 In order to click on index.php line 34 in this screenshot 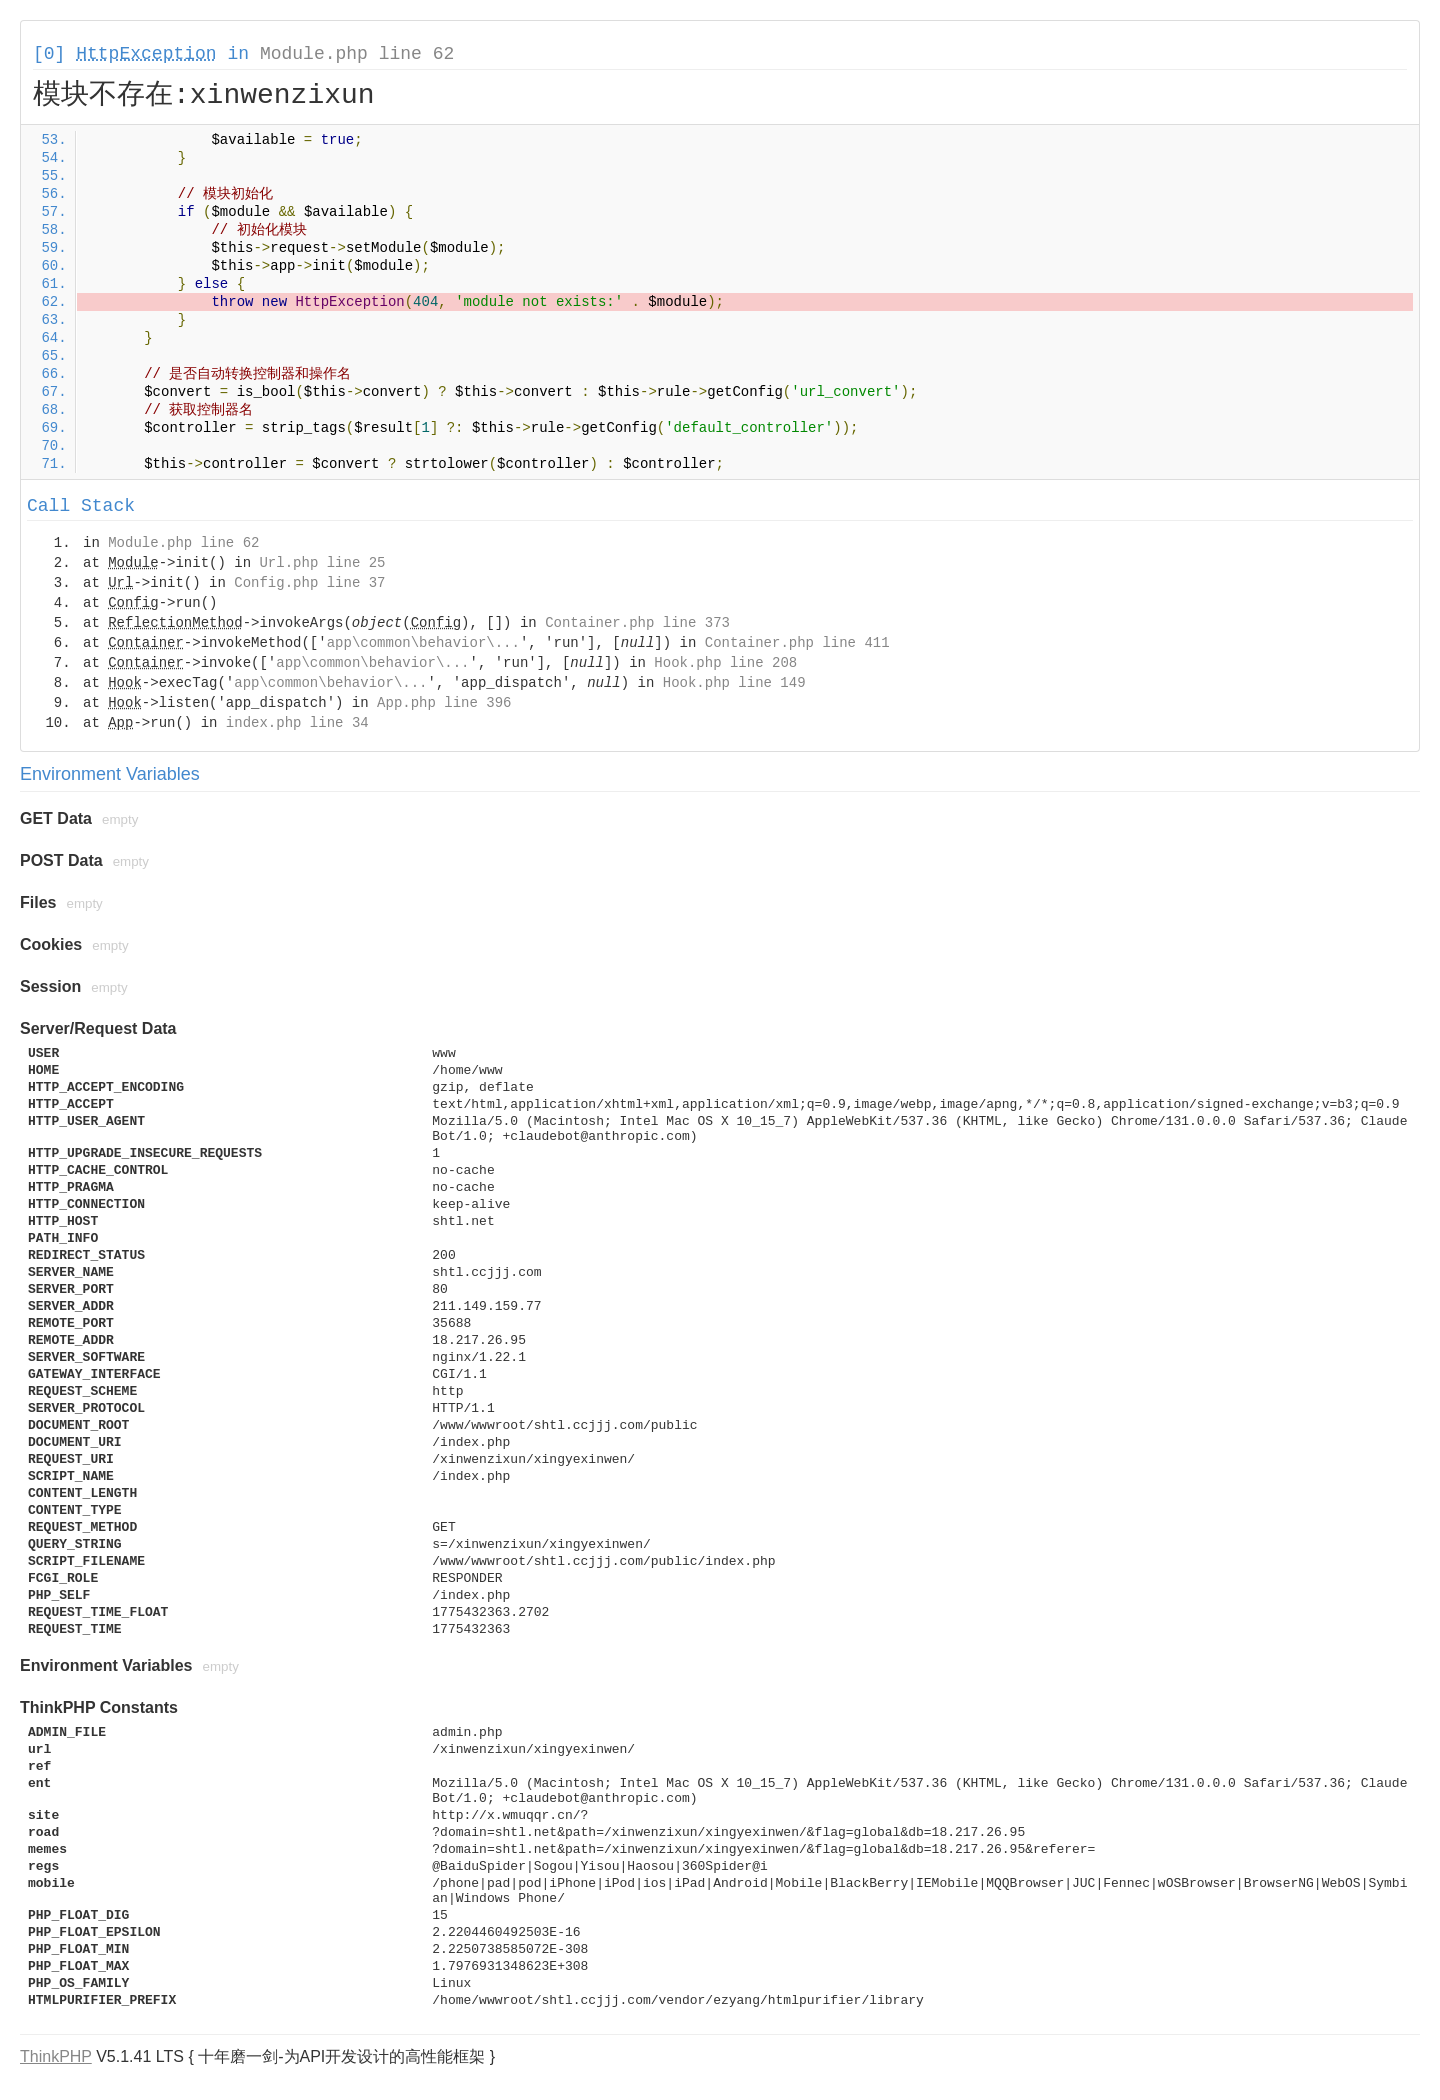, I will do `click(297, 723)`.